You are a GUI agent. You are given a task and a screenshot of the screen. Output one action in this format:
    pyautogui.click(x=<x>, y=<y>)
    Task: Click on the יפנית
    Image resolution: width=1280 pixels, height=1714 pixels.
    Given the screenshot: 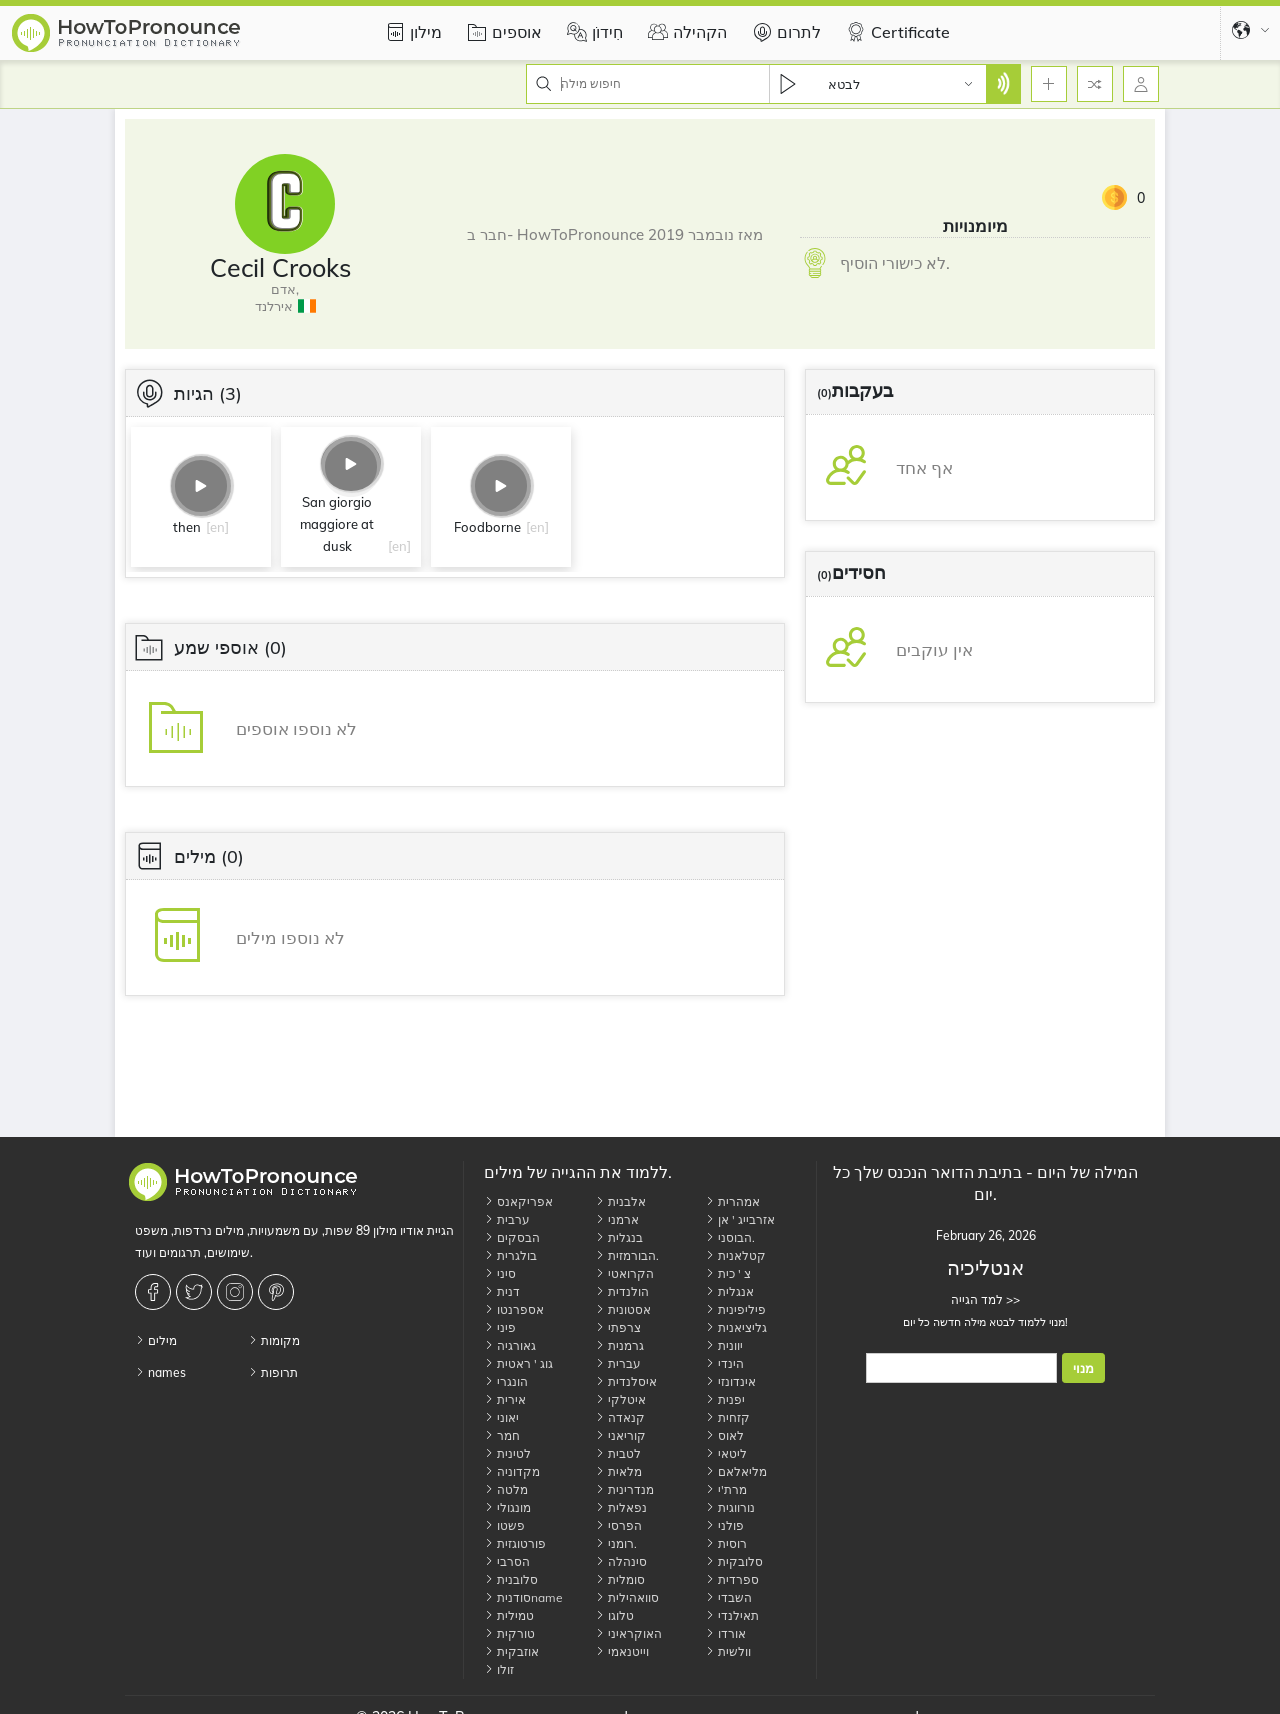 What is the action you would take?
    pyautogui.click(x=725, y=1399)
    